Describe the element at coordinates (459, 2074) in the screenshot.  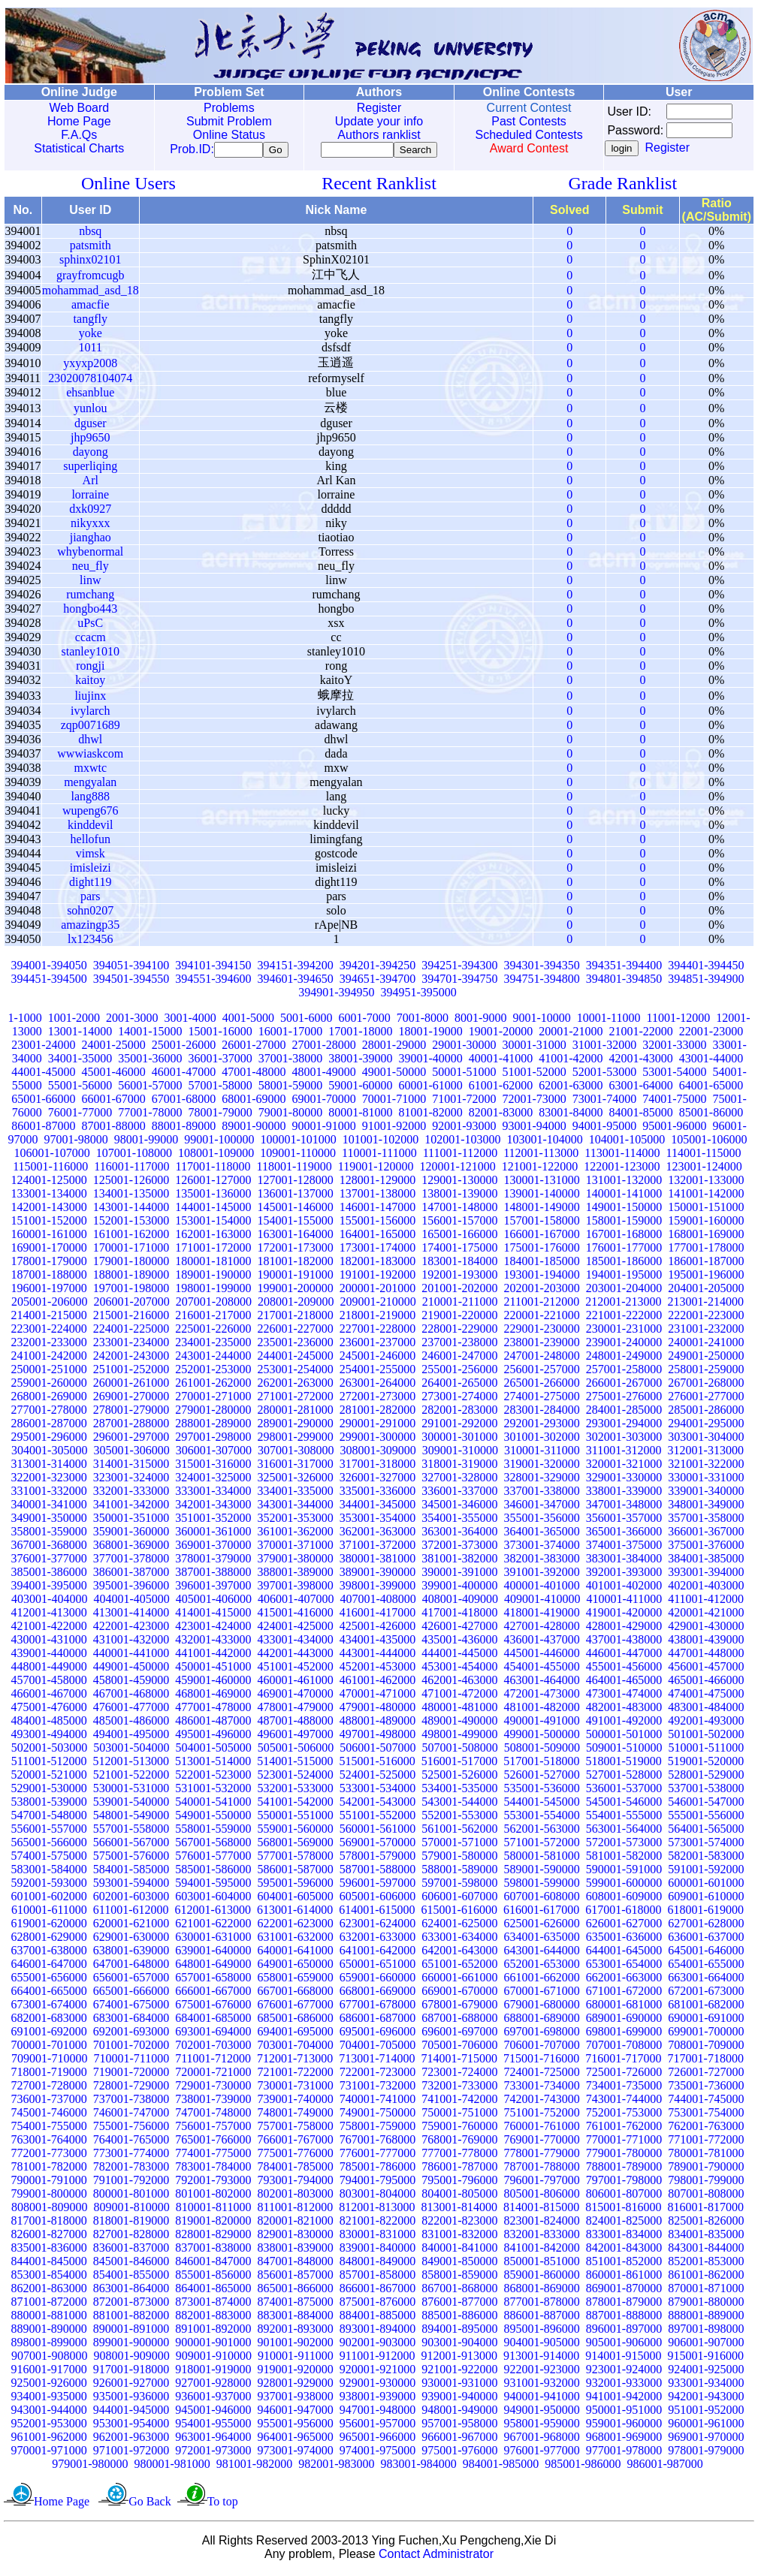
I see `723001-724000` at that location.